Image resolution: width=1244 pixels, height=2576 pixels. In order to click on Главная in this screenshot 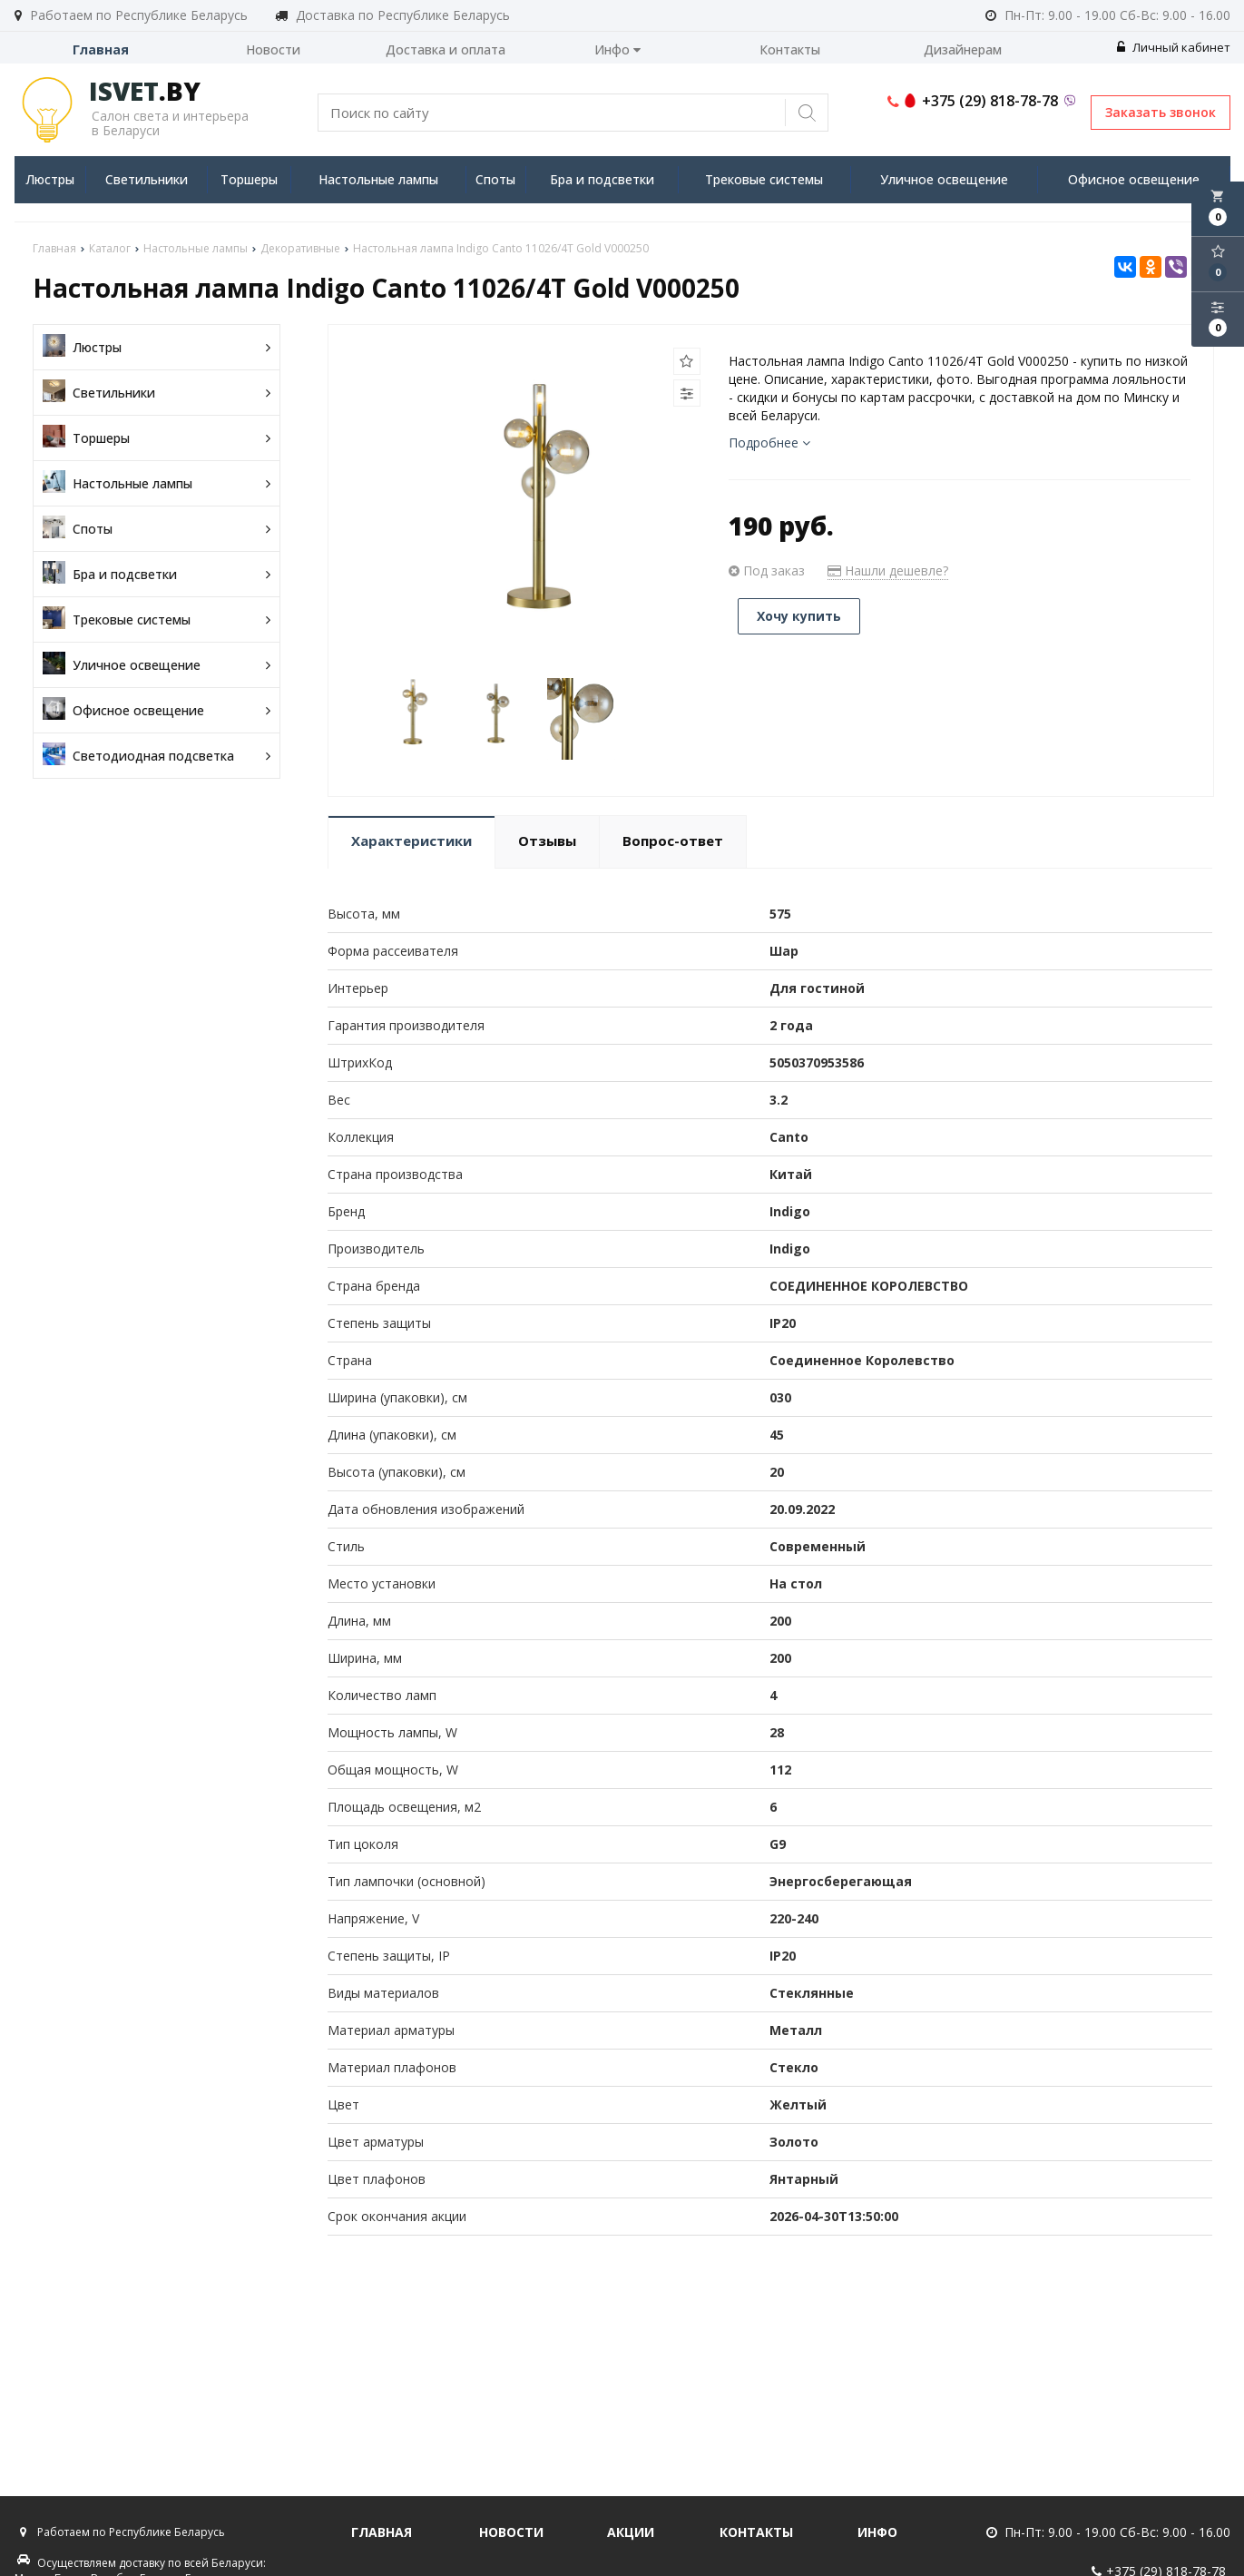, I will do `click(101, 49)`.